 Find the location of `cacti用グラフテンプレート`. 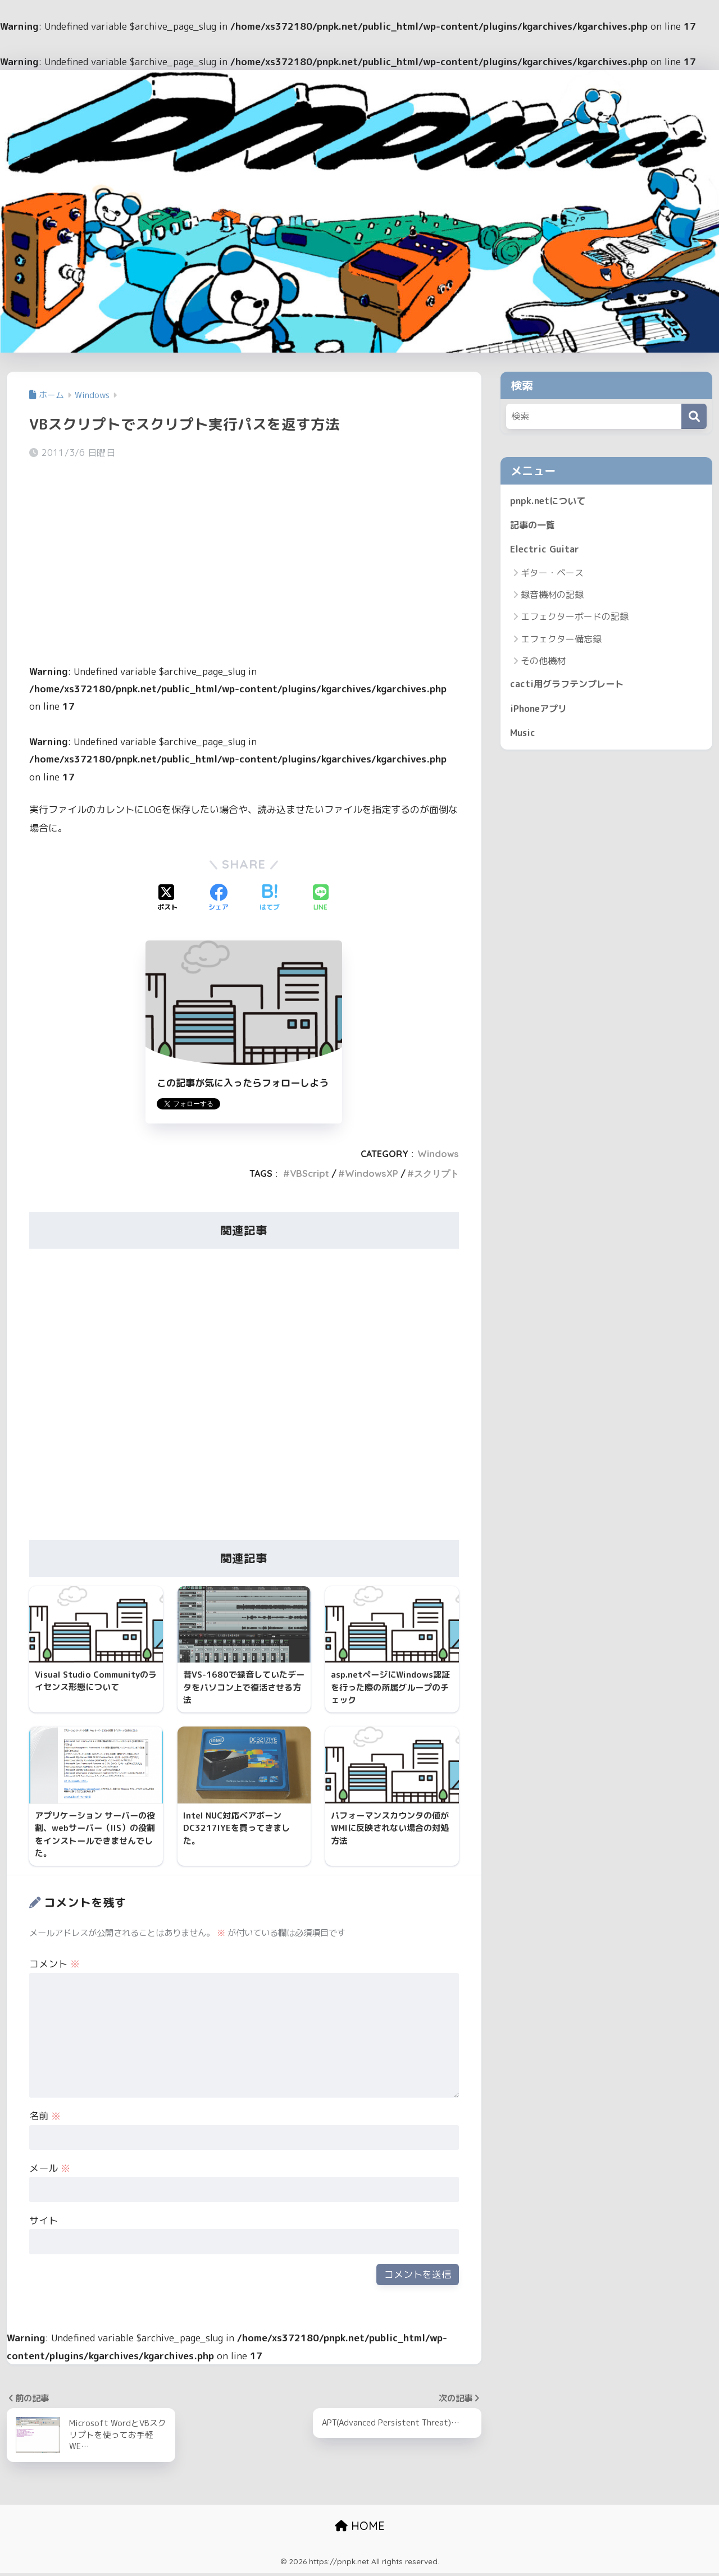

cacti用グラフテンプレート is located at coordinates (569, 686).